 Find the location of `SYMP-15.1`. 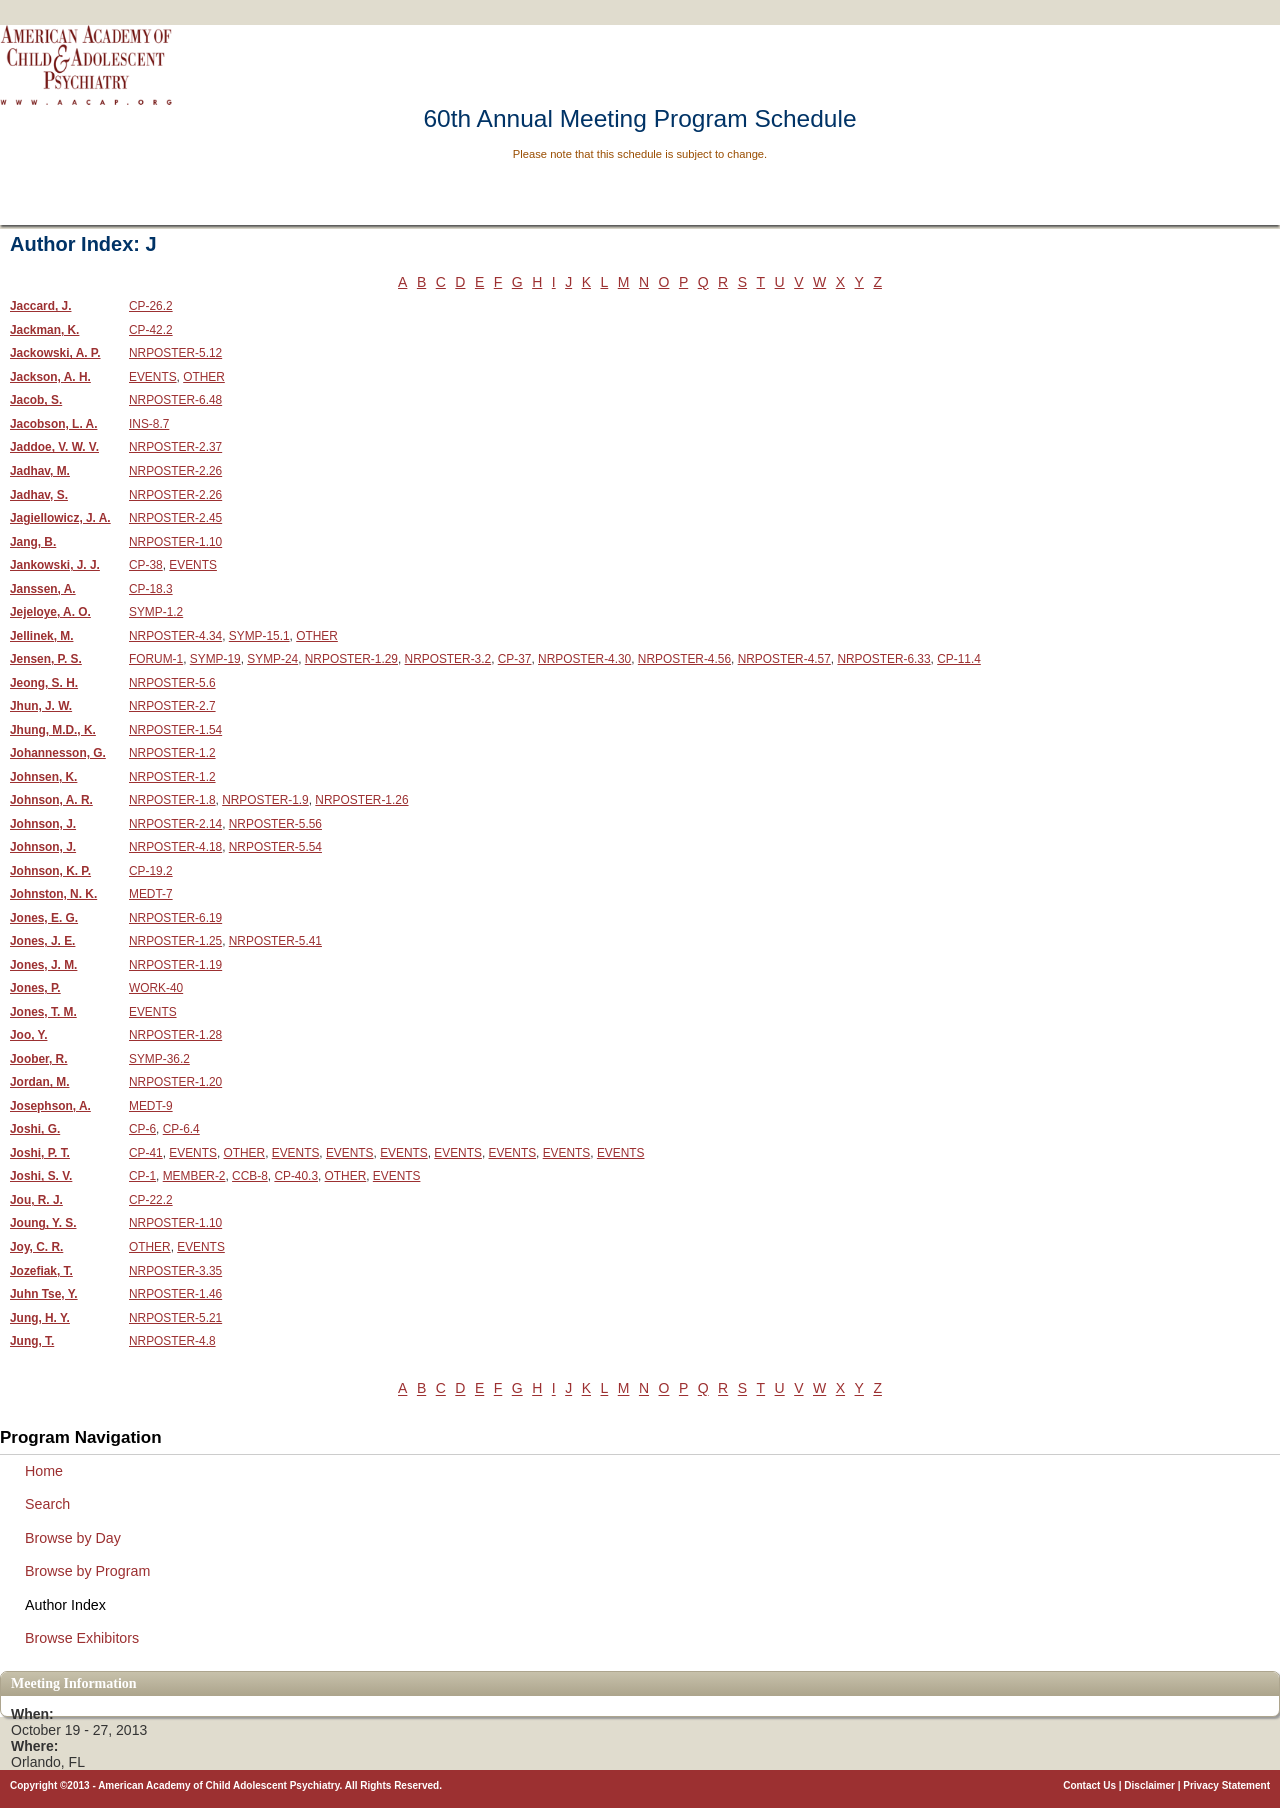

SYMP-15.1 is located at coordinates (259, 636).